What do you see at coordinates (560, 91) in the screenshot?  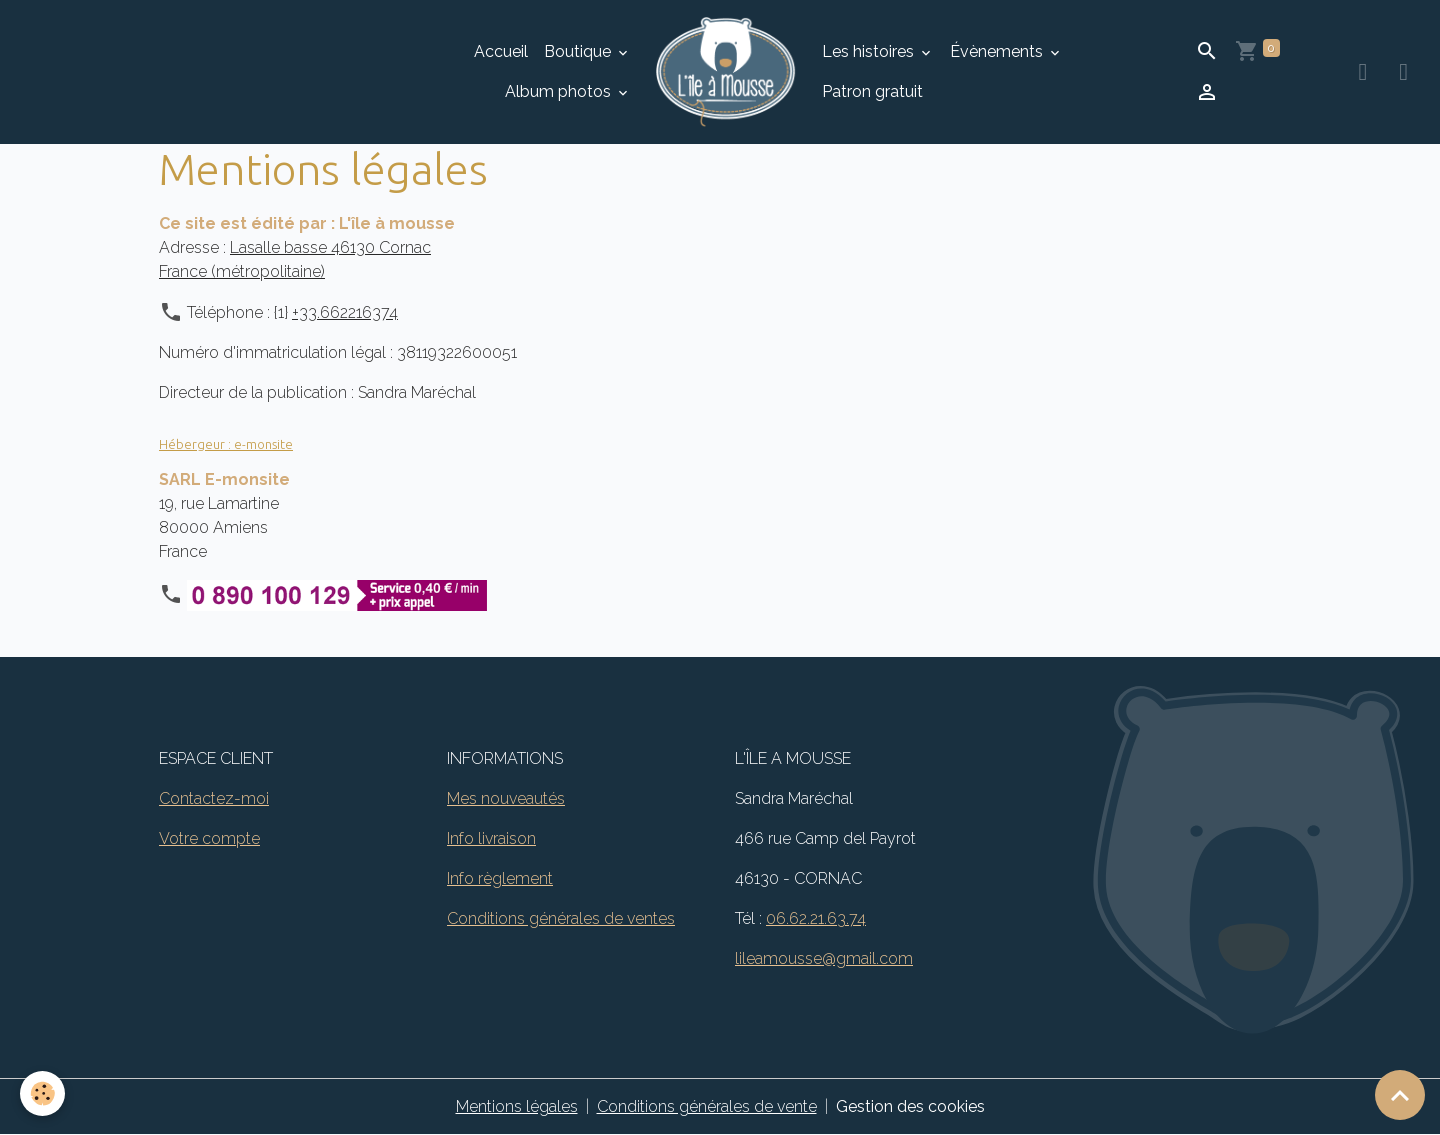 I see `Album photos` at bounding box center [560, 91].